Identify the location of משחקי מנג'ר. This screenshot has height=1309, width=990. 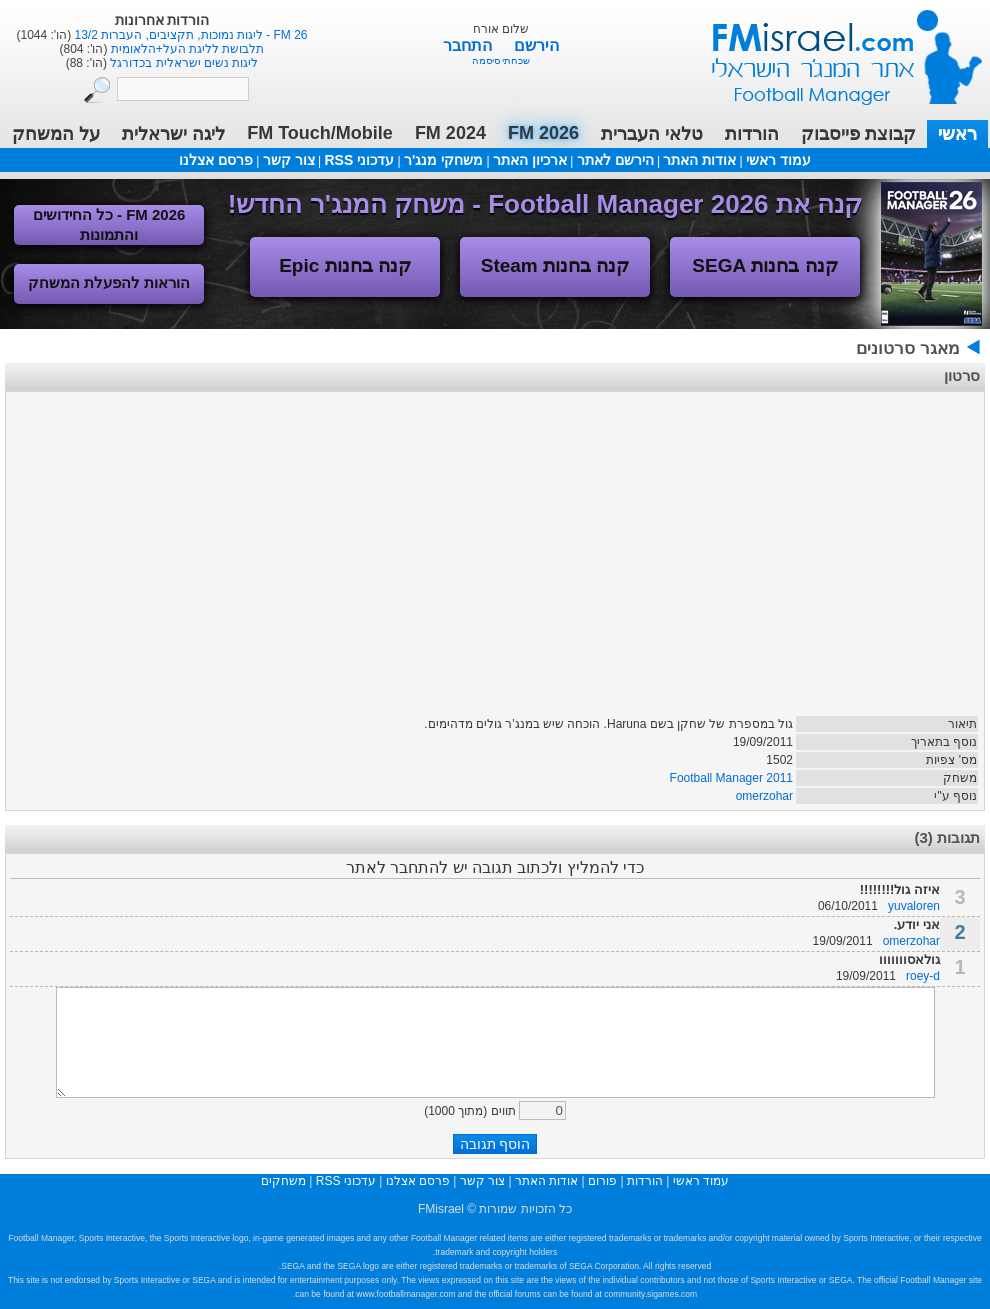
(443, 160).